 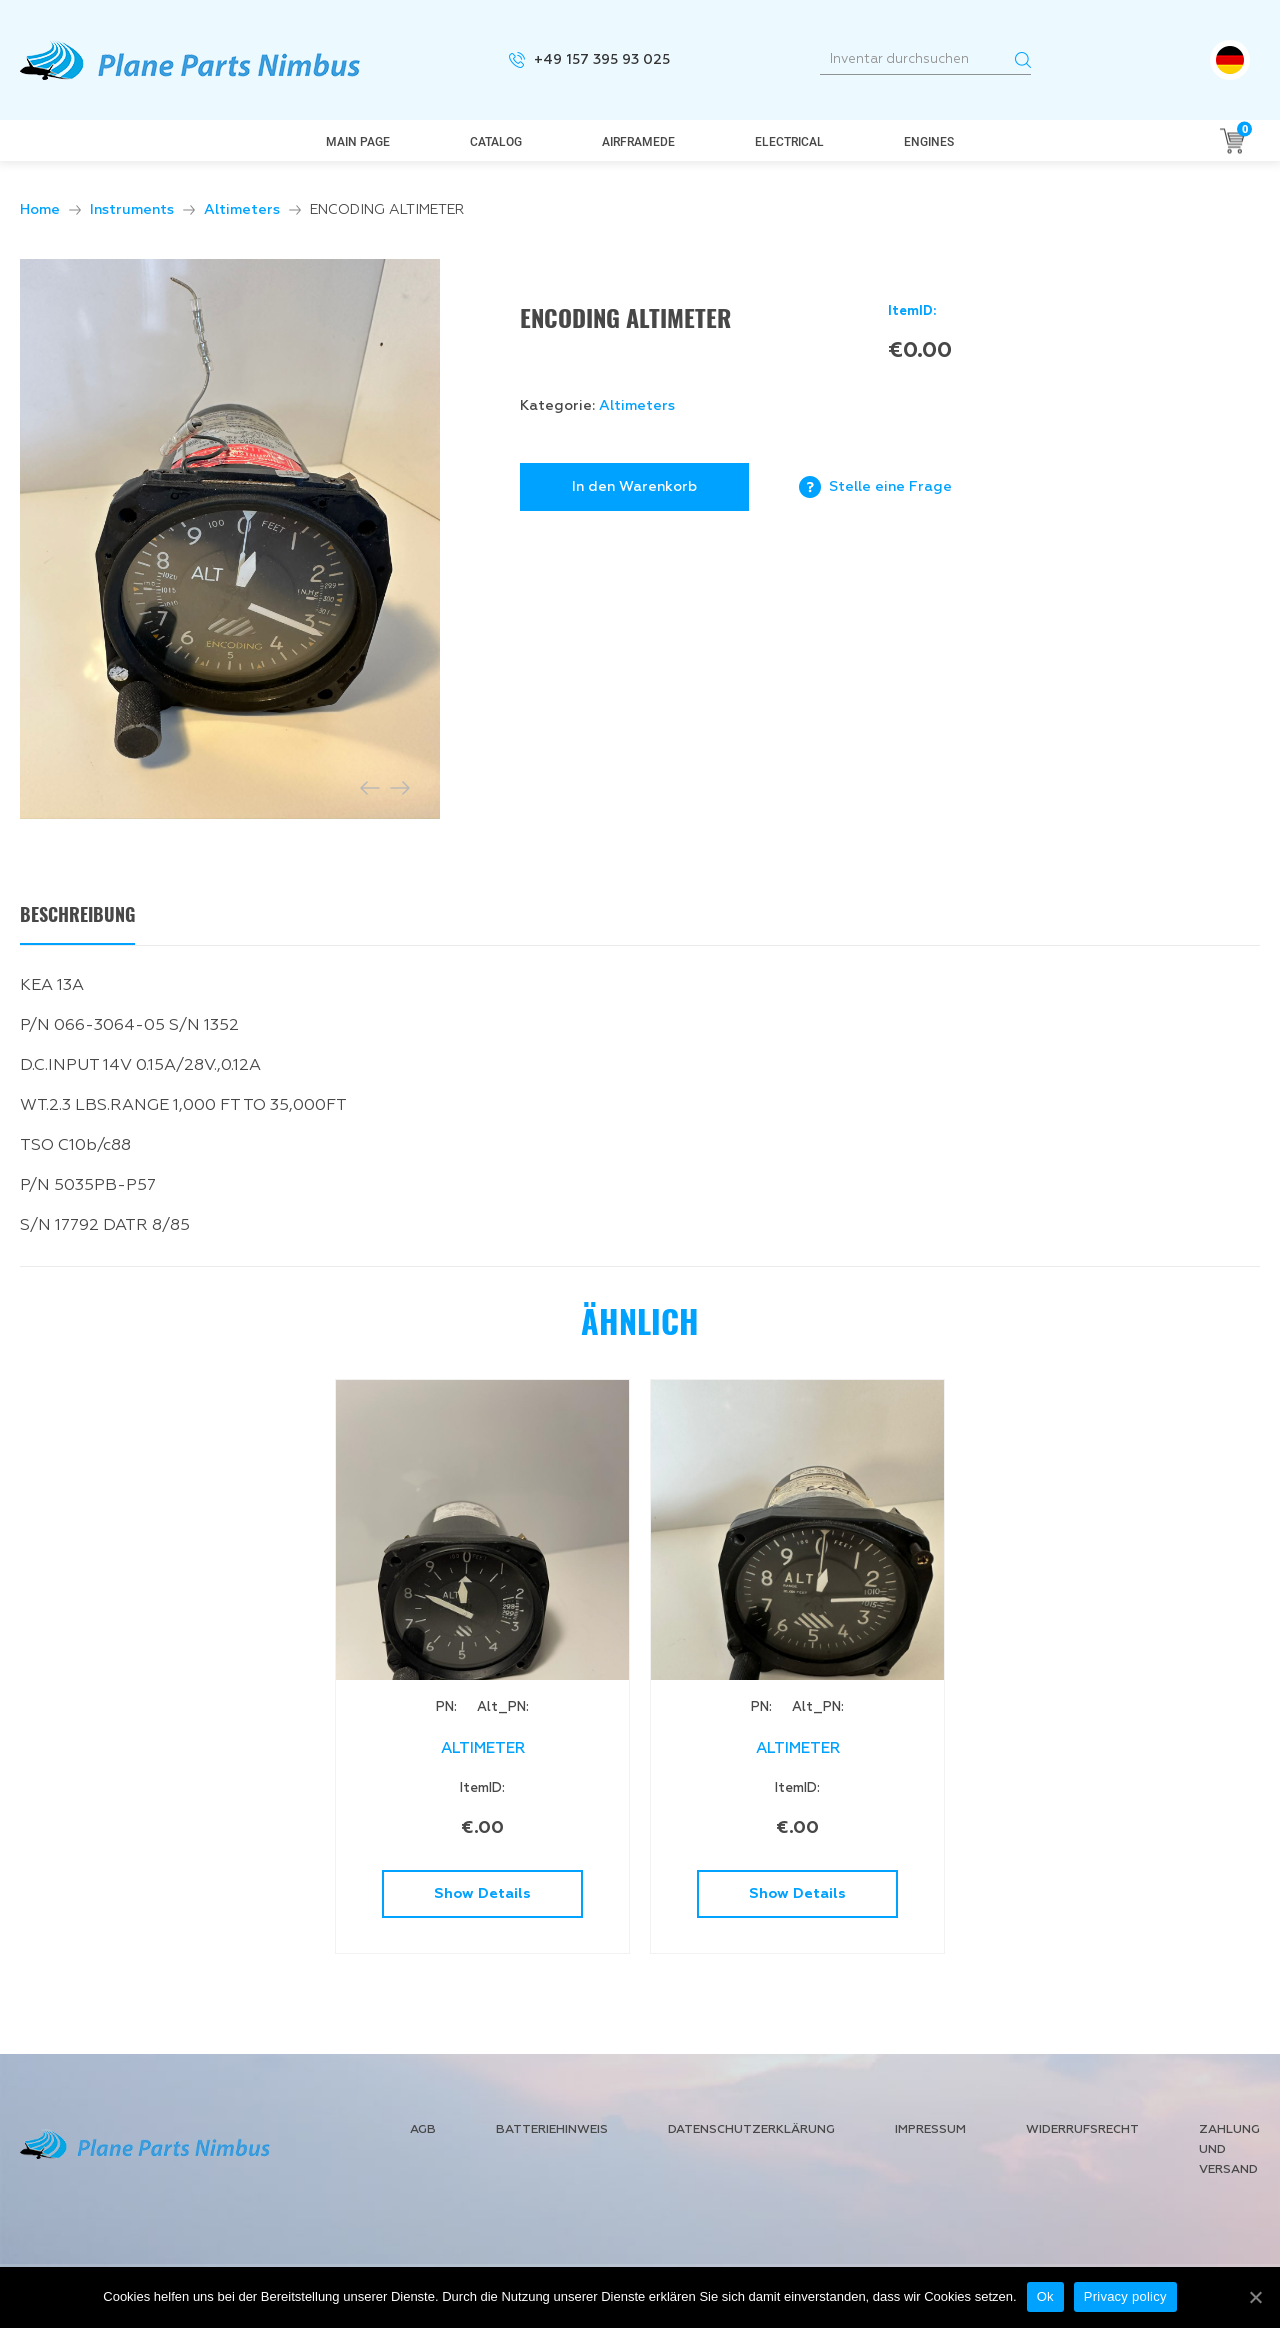 I want to click on Show Details, so click(x=482, y=1894).